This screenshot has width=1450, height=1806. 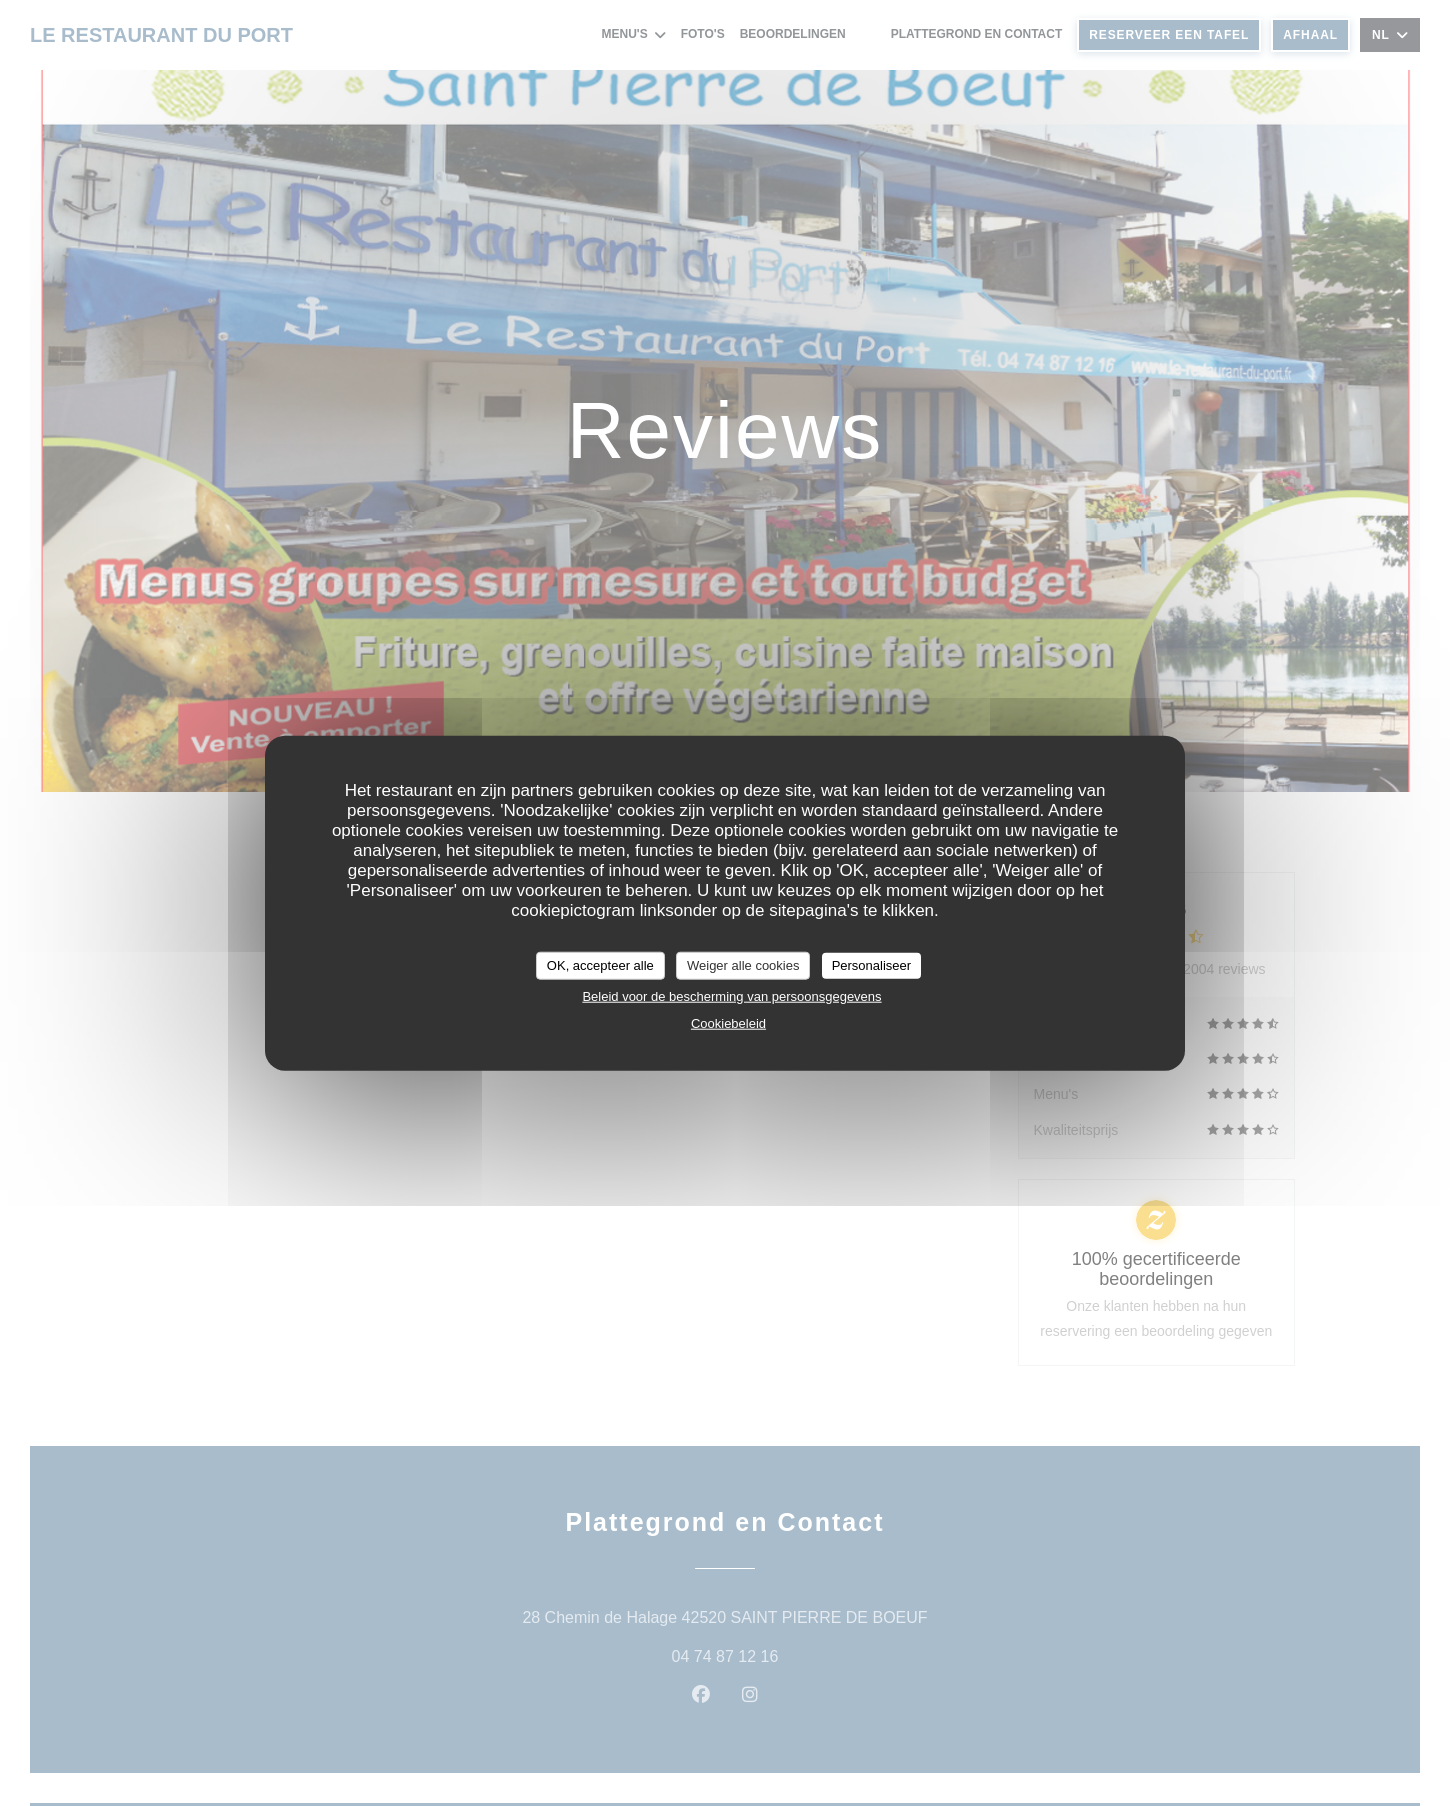 What do you see at coordinates (600, 965) in the screenshot?
I see `OK, accepteer alle` at bounding box center [600, 965].